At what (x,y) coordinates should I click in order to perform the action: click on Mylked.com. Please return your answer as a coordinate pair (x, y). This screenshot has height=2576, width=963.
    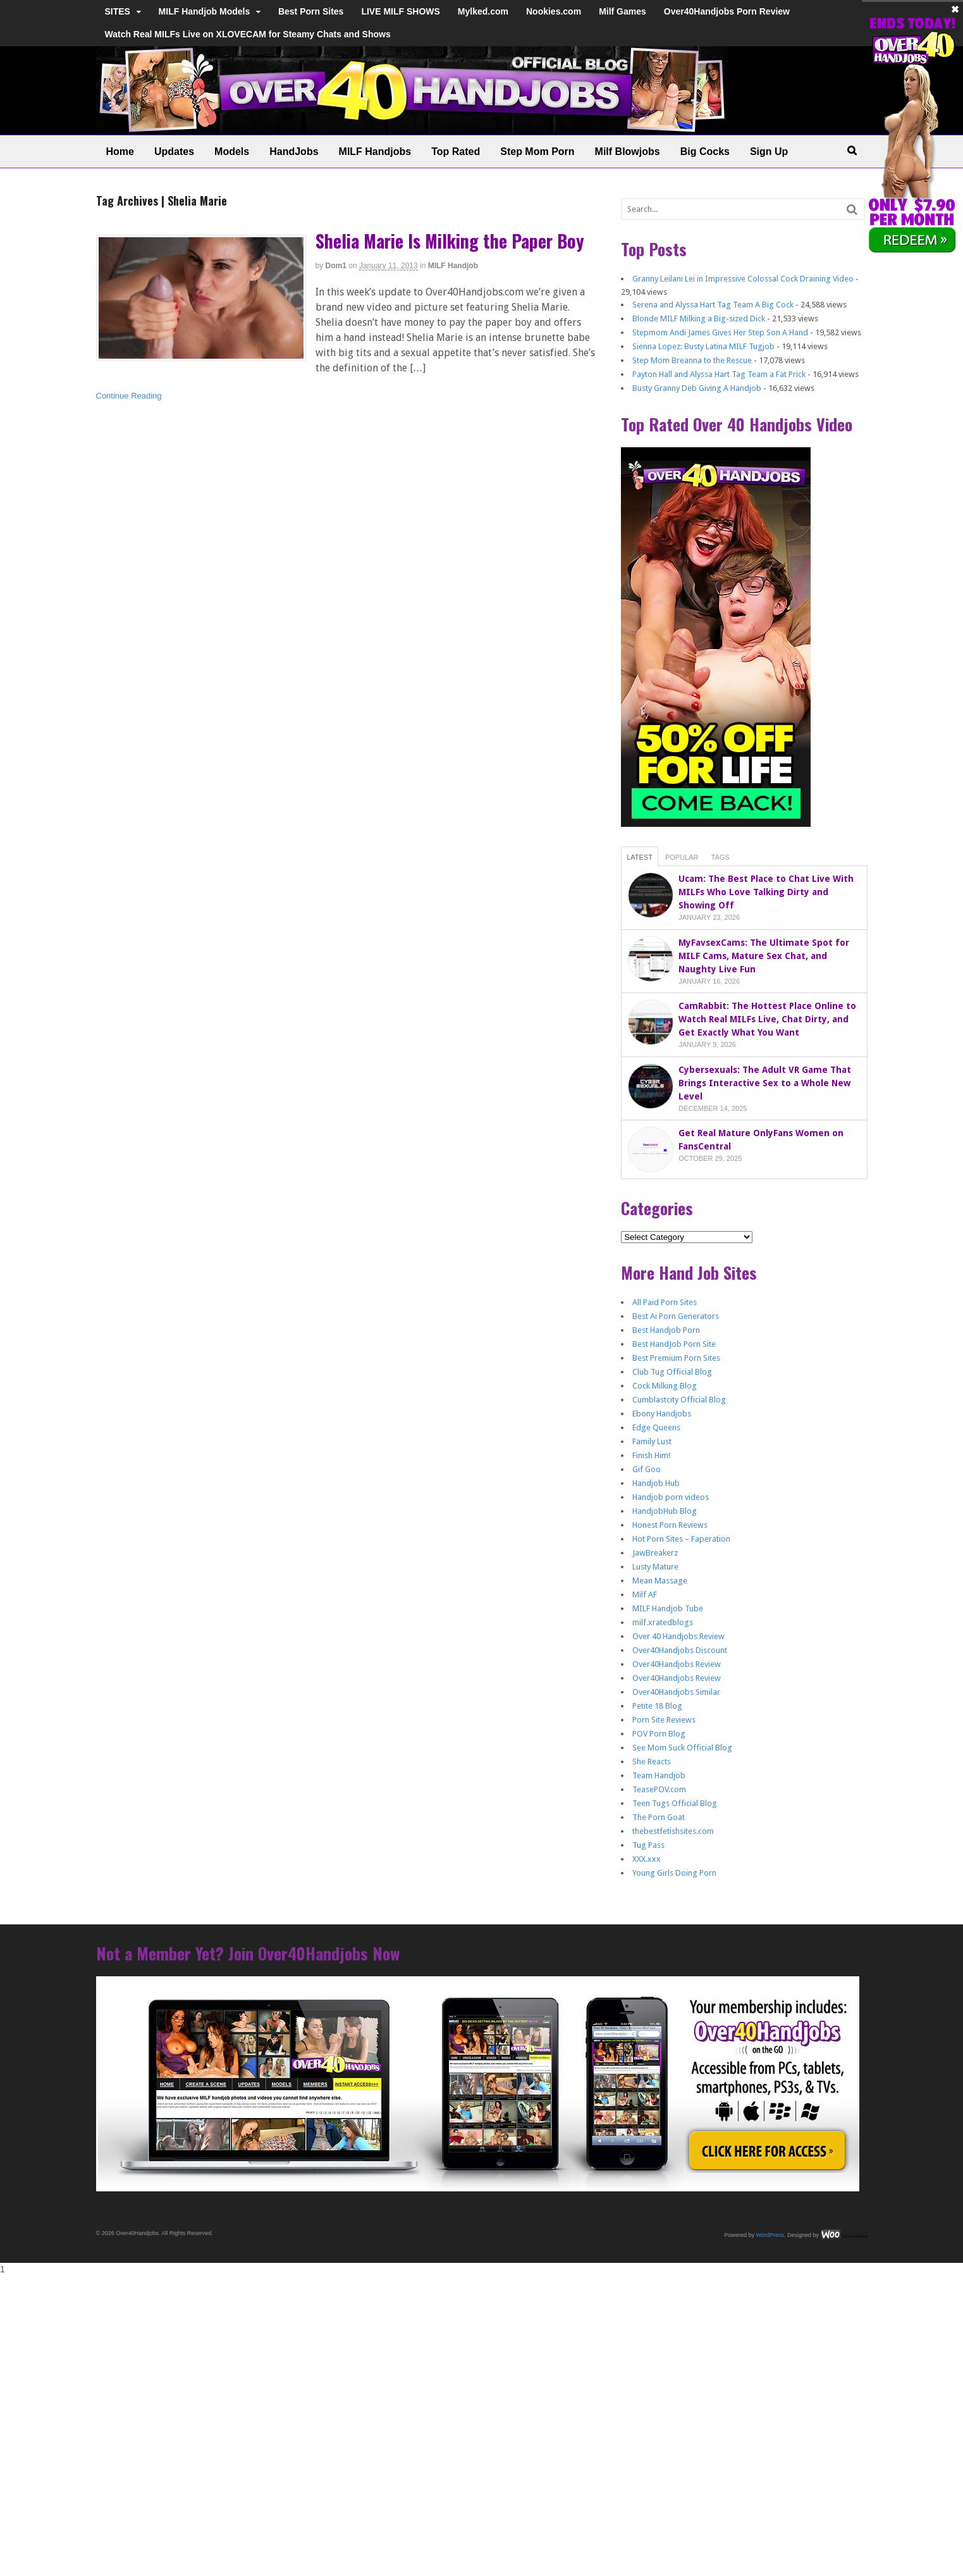
    Looking at the image, I should click on (483, 11).